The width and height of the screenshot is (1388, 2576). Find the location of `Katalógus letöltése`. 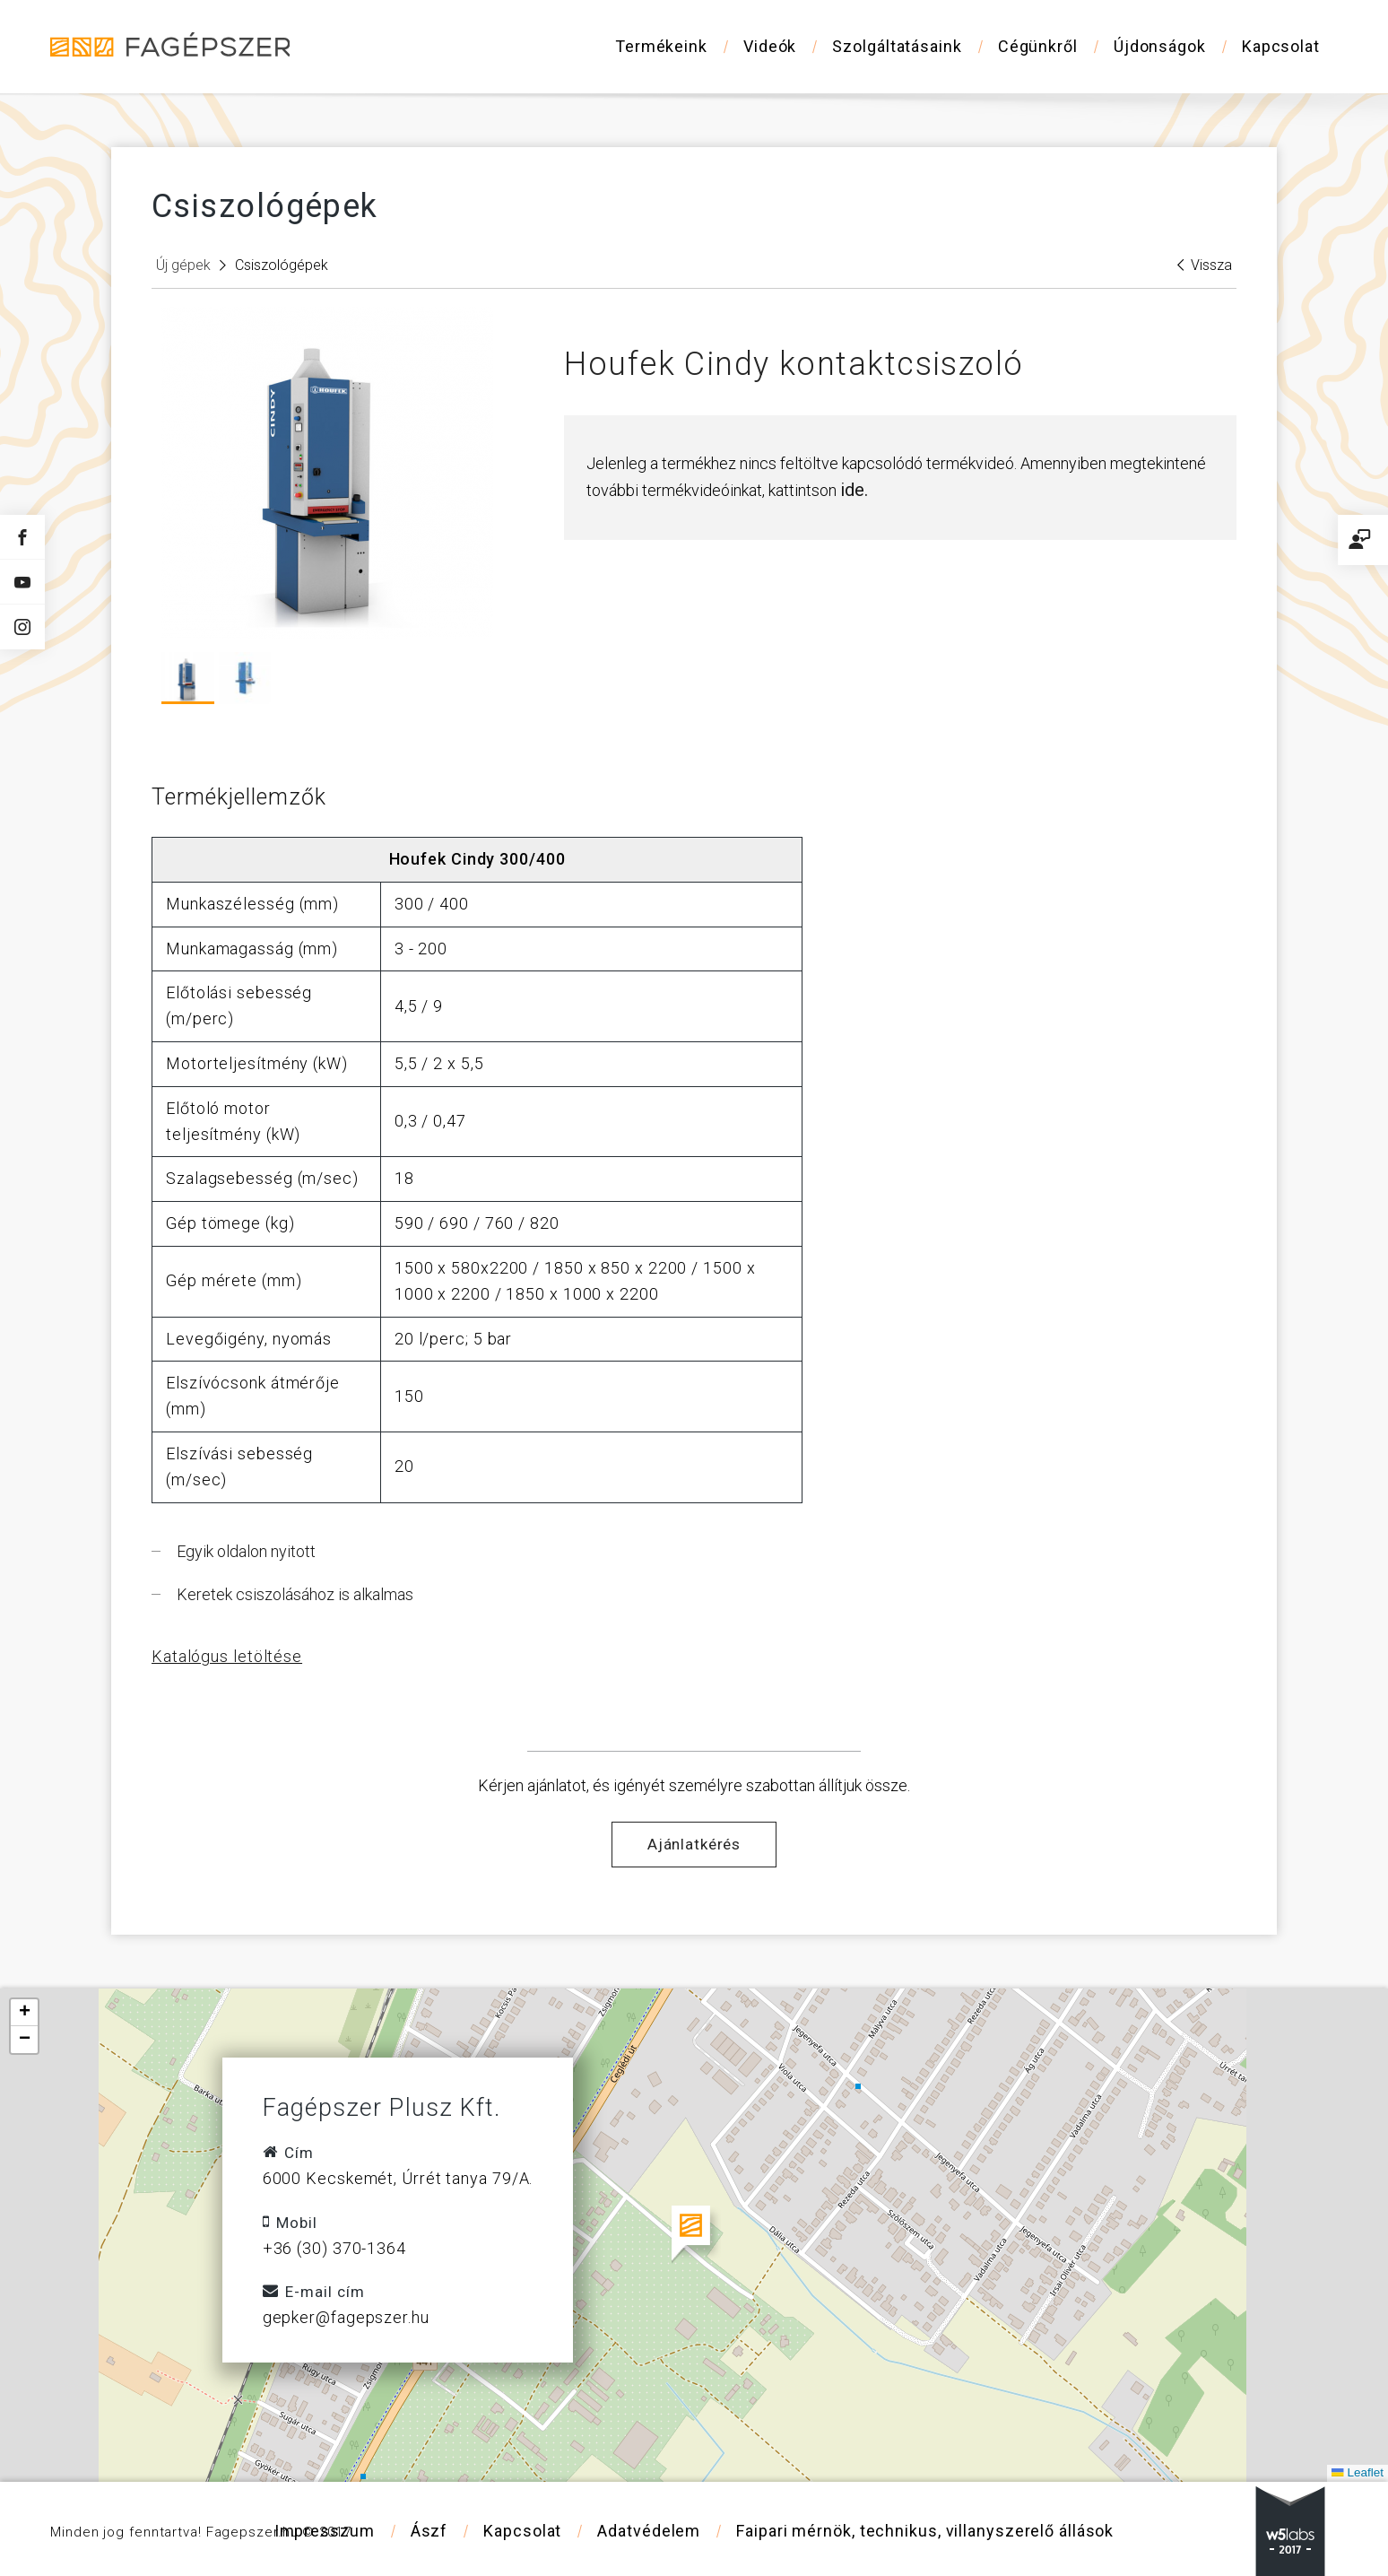

Katalógus letöltése is located at coordinates (227, 1656).